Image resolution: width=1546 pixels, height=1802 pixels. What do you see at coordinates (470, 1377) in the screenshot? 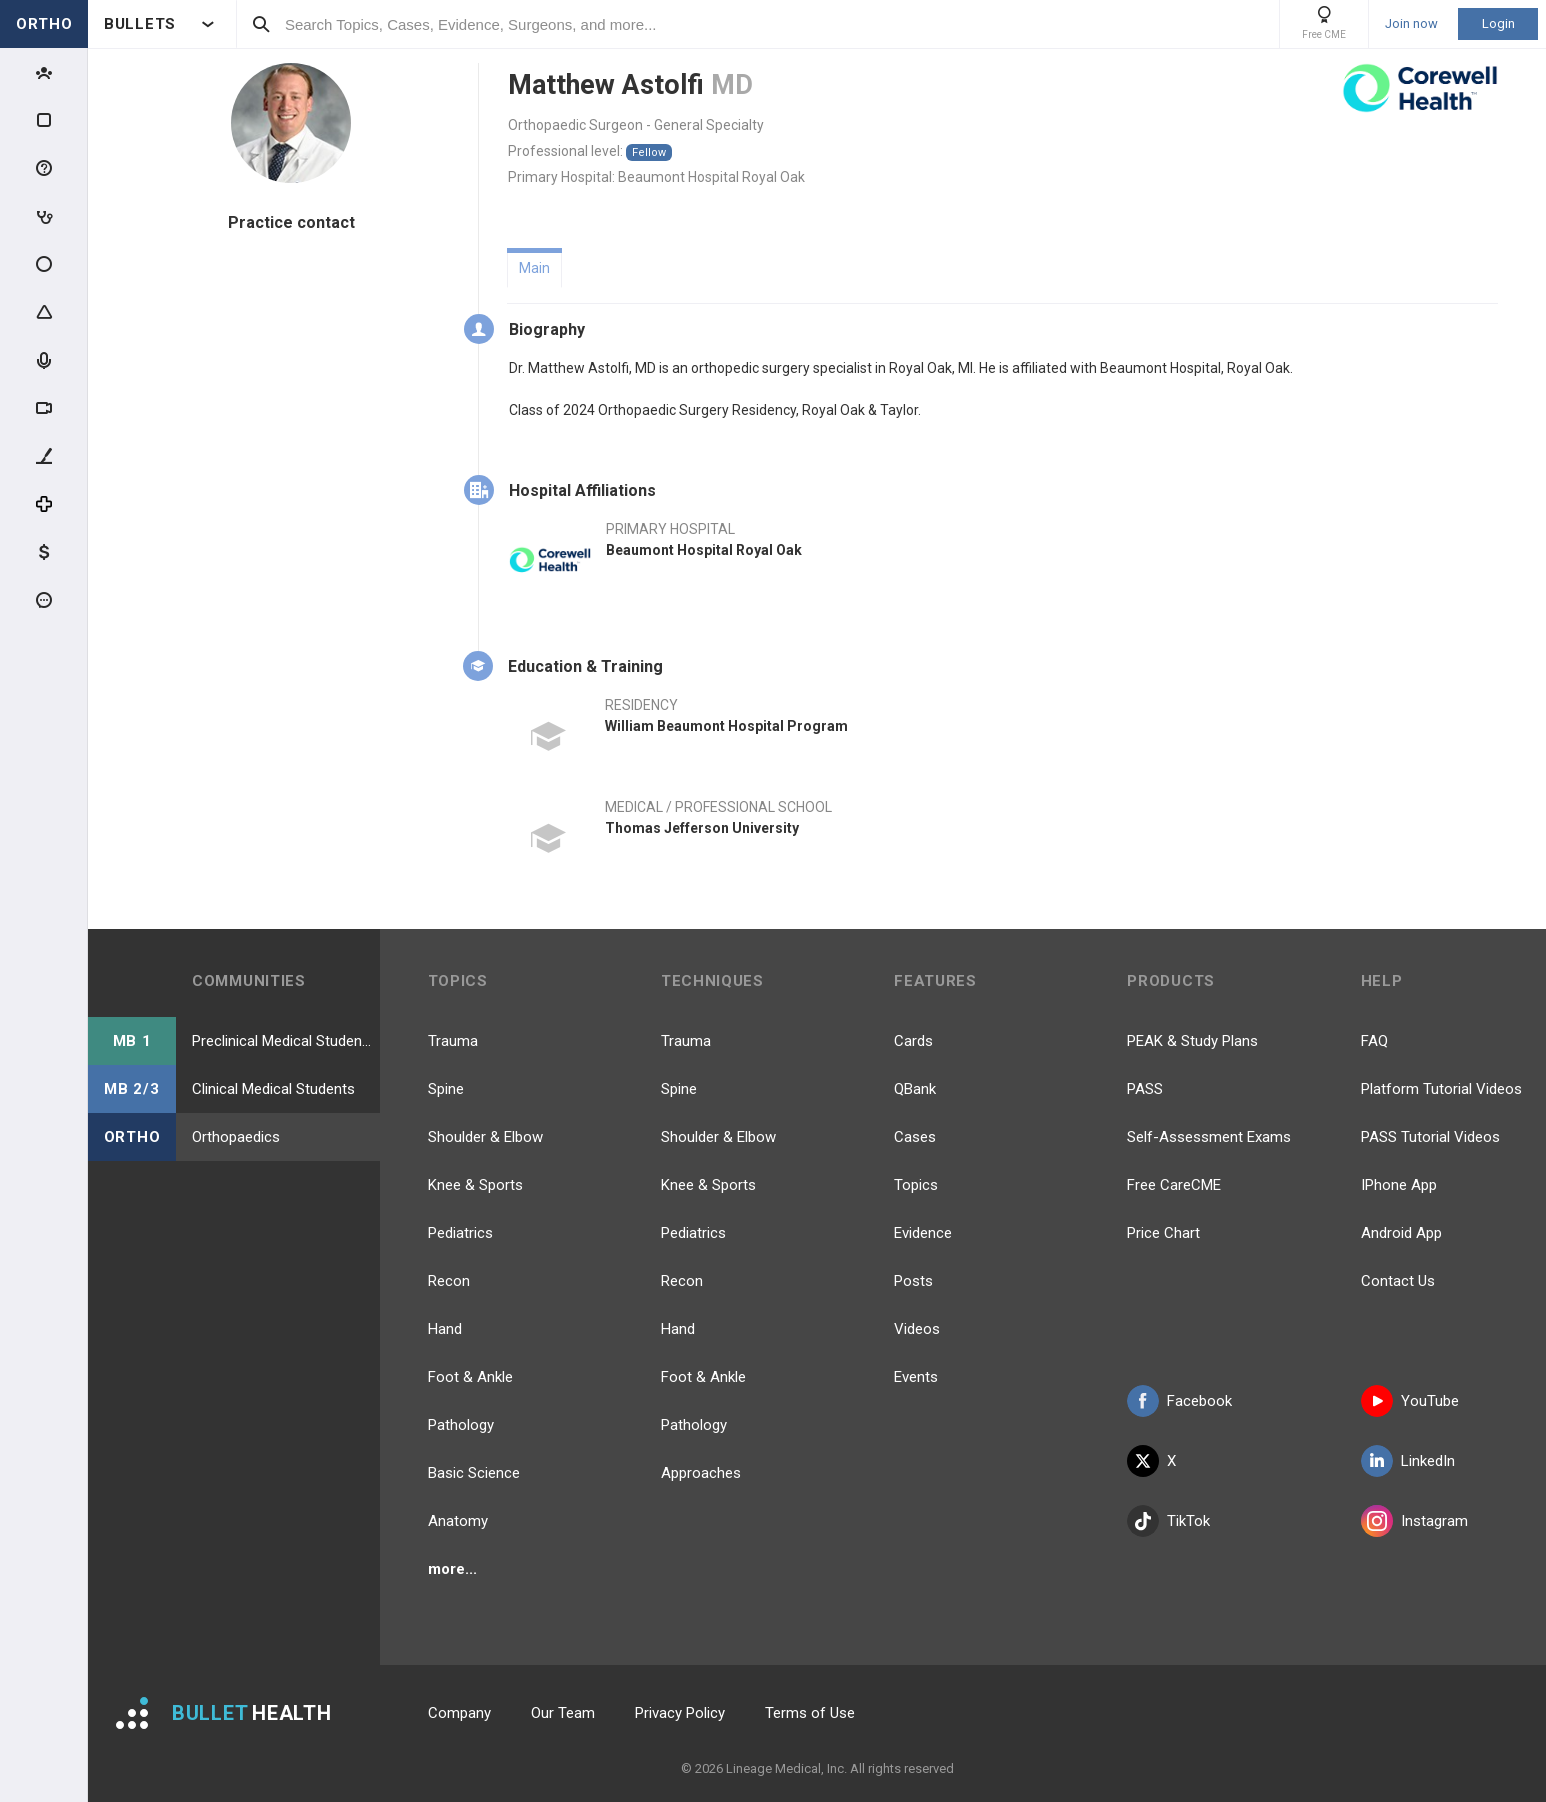
I see `Foot & Ankle` at bounding box center [470, 1377].